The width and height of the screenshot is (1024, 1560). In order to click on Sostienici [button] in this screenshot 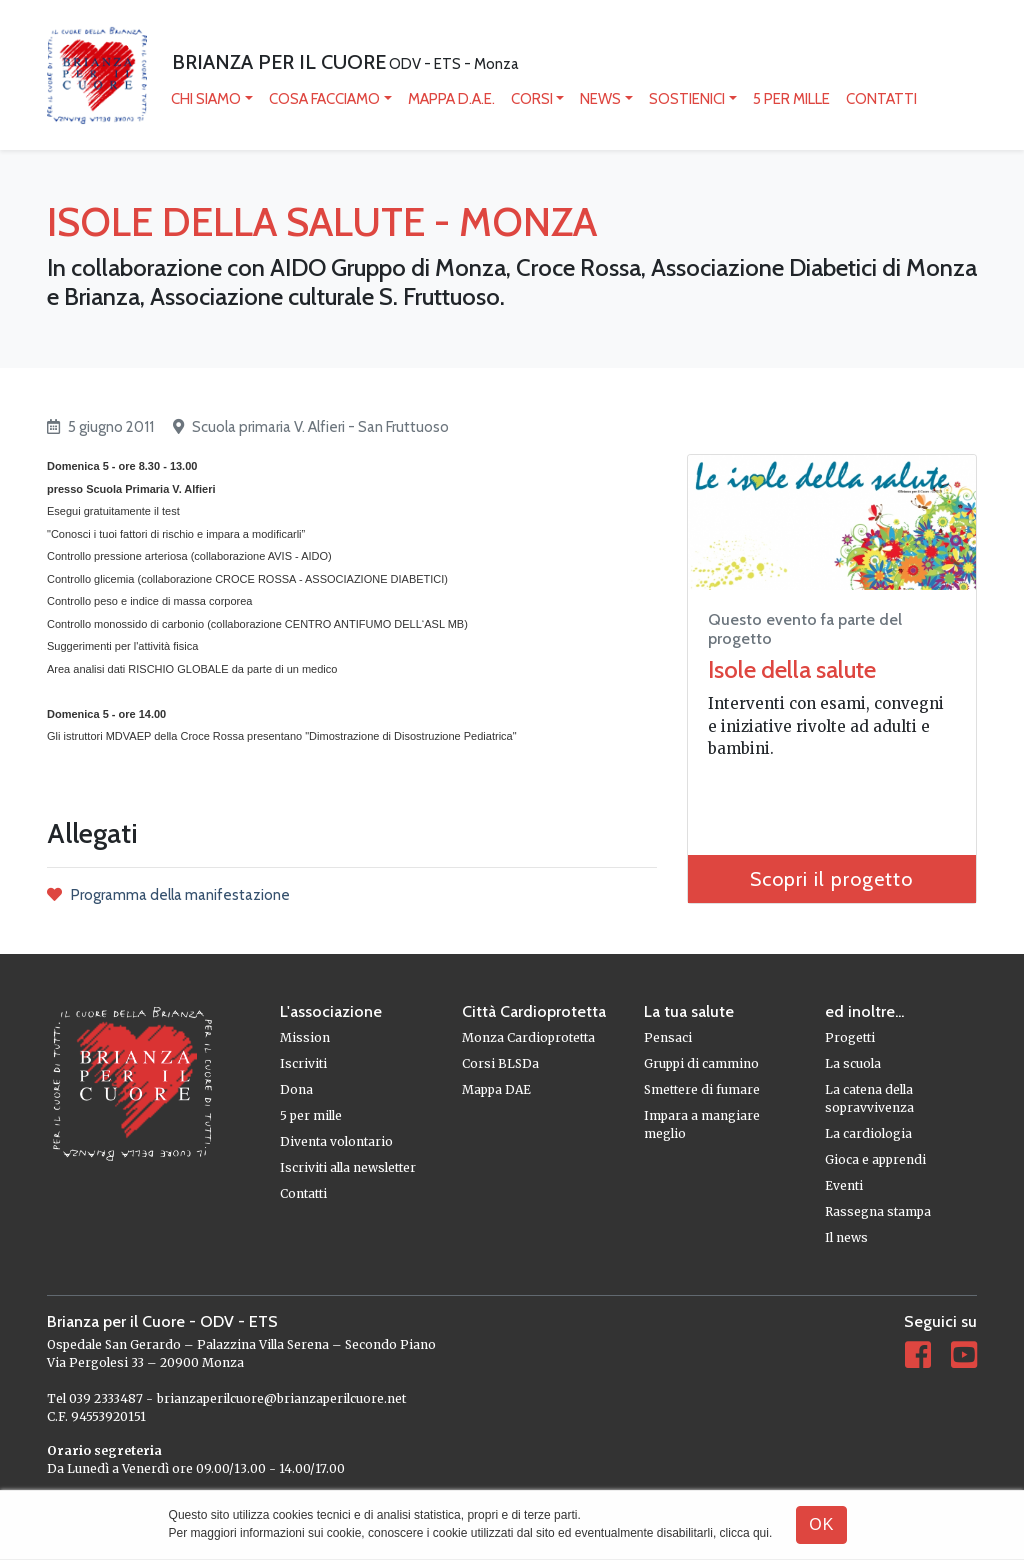, I will do `click(687, 99)`.